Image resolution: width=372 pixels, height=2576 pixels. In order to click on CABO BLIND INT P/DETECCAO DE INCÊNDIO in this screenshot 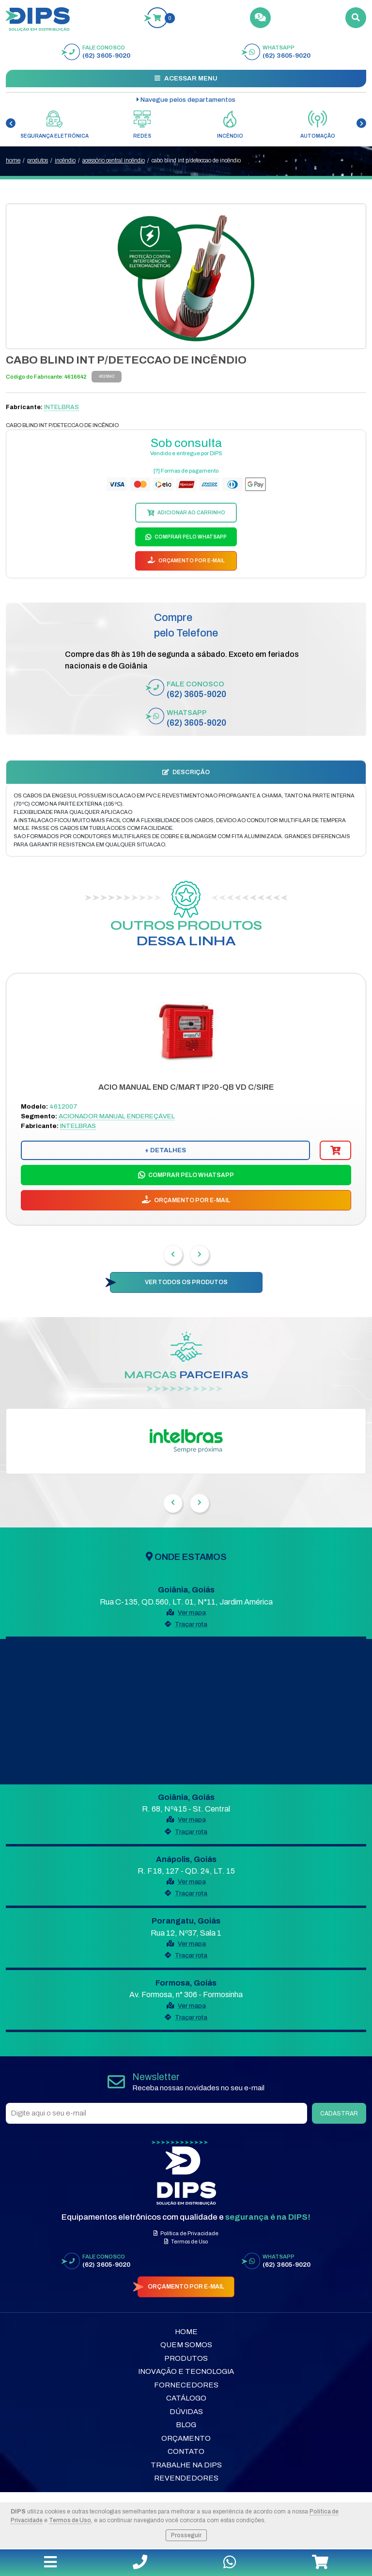, I will do `click(196, 160)`.